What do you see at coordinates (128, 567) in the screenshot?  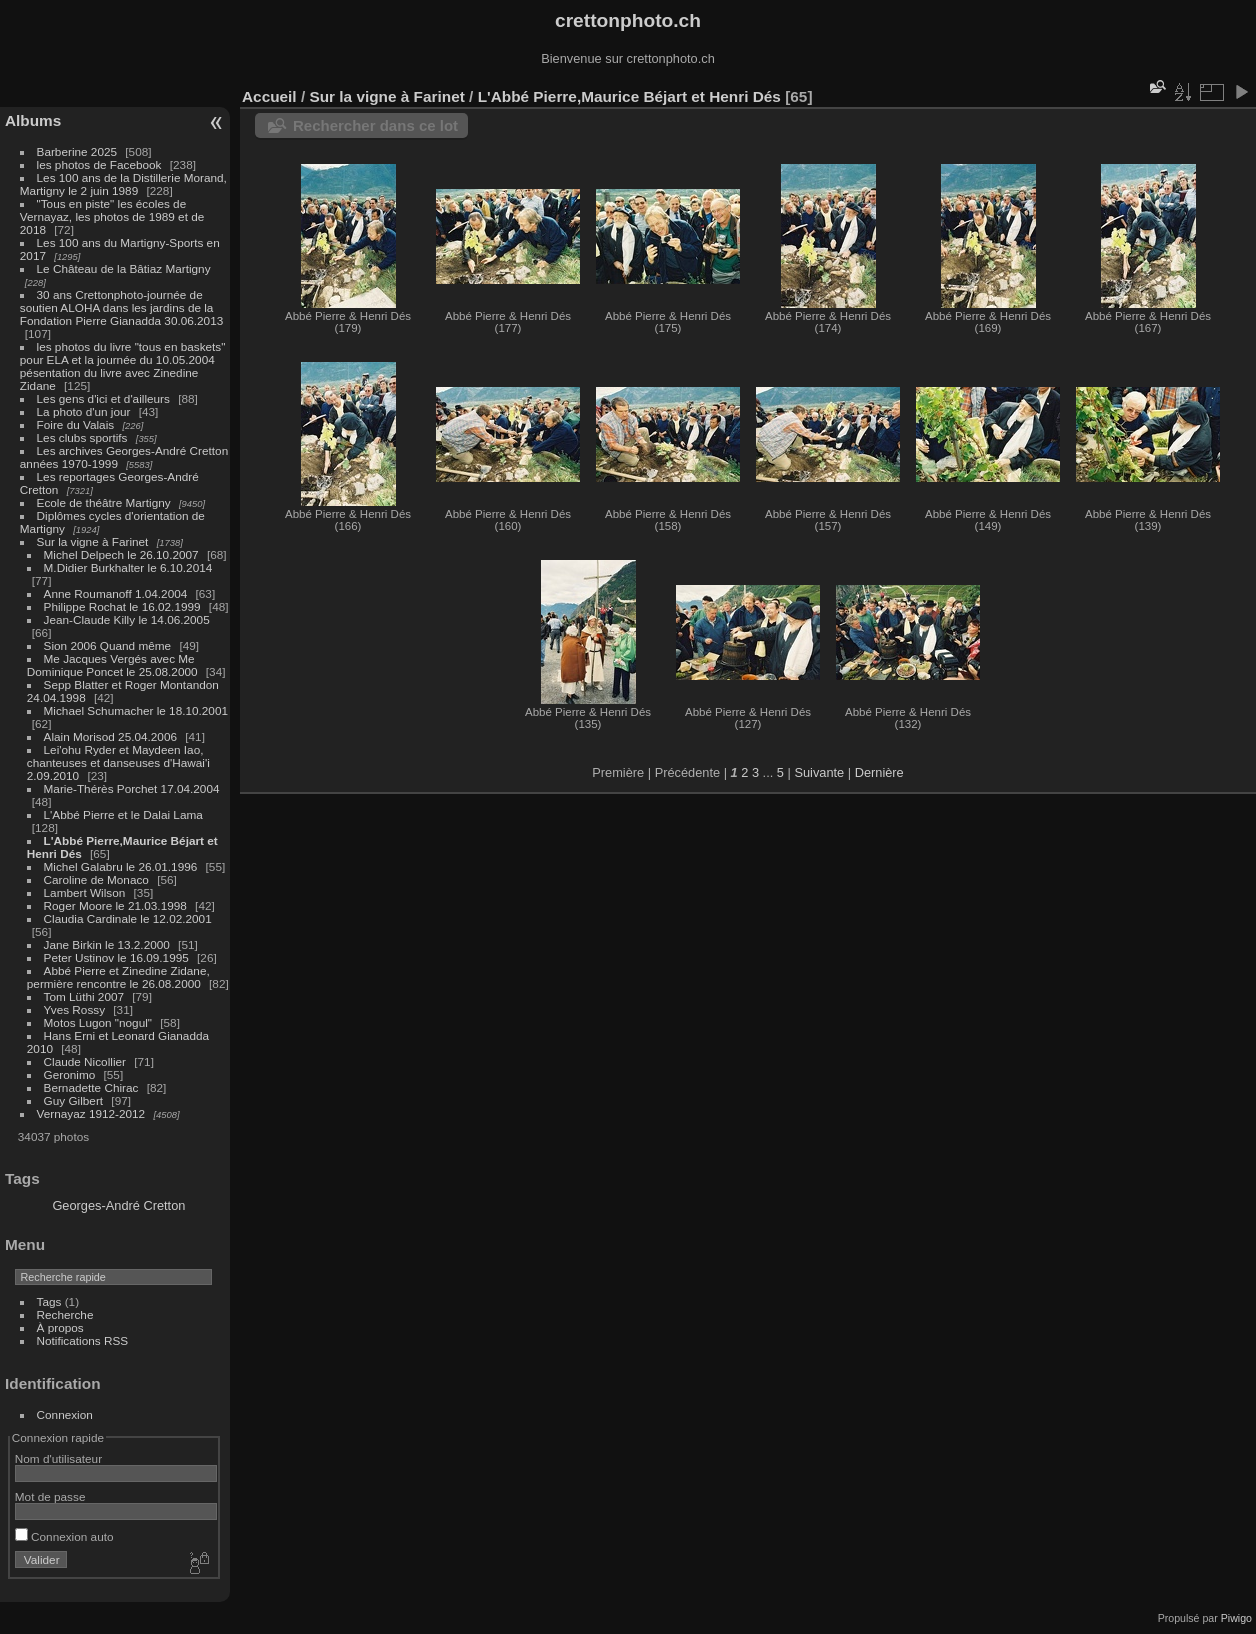 I see `M.Didier Burkhalter le 6.10.2014` at bounding box center [128, 567].